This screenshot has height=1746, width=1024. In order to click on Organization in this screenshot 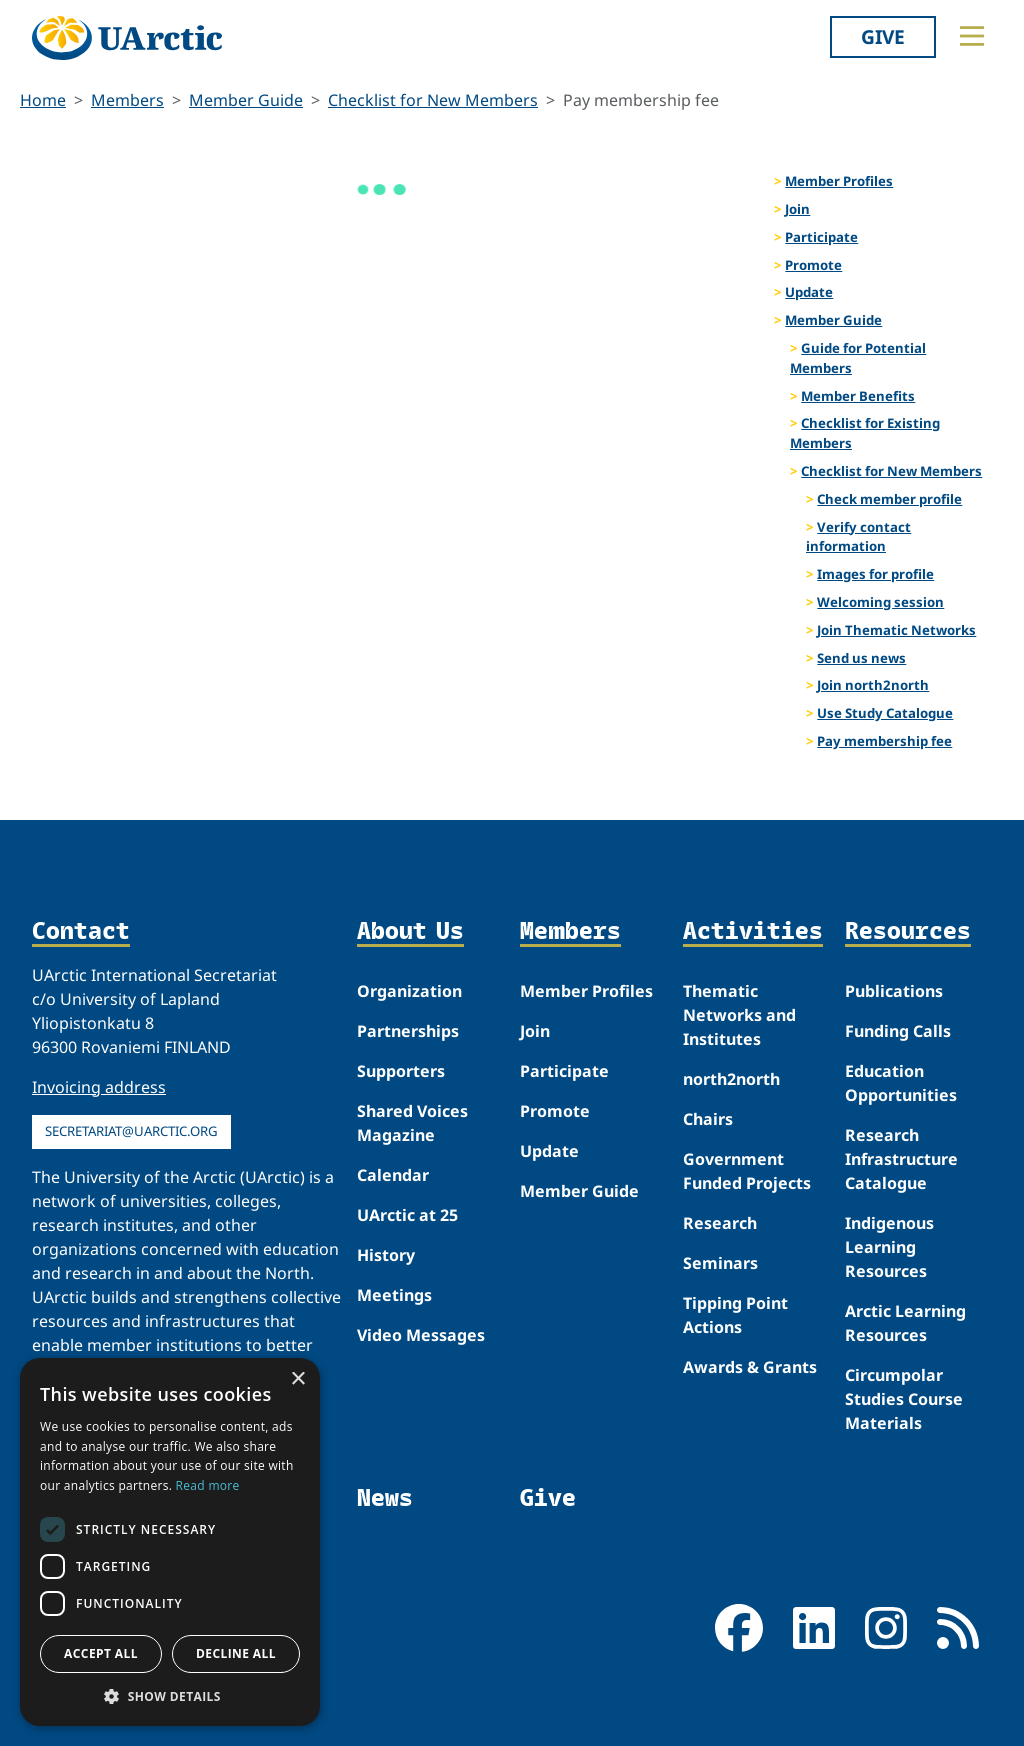, I will do `click(409, 991)`.